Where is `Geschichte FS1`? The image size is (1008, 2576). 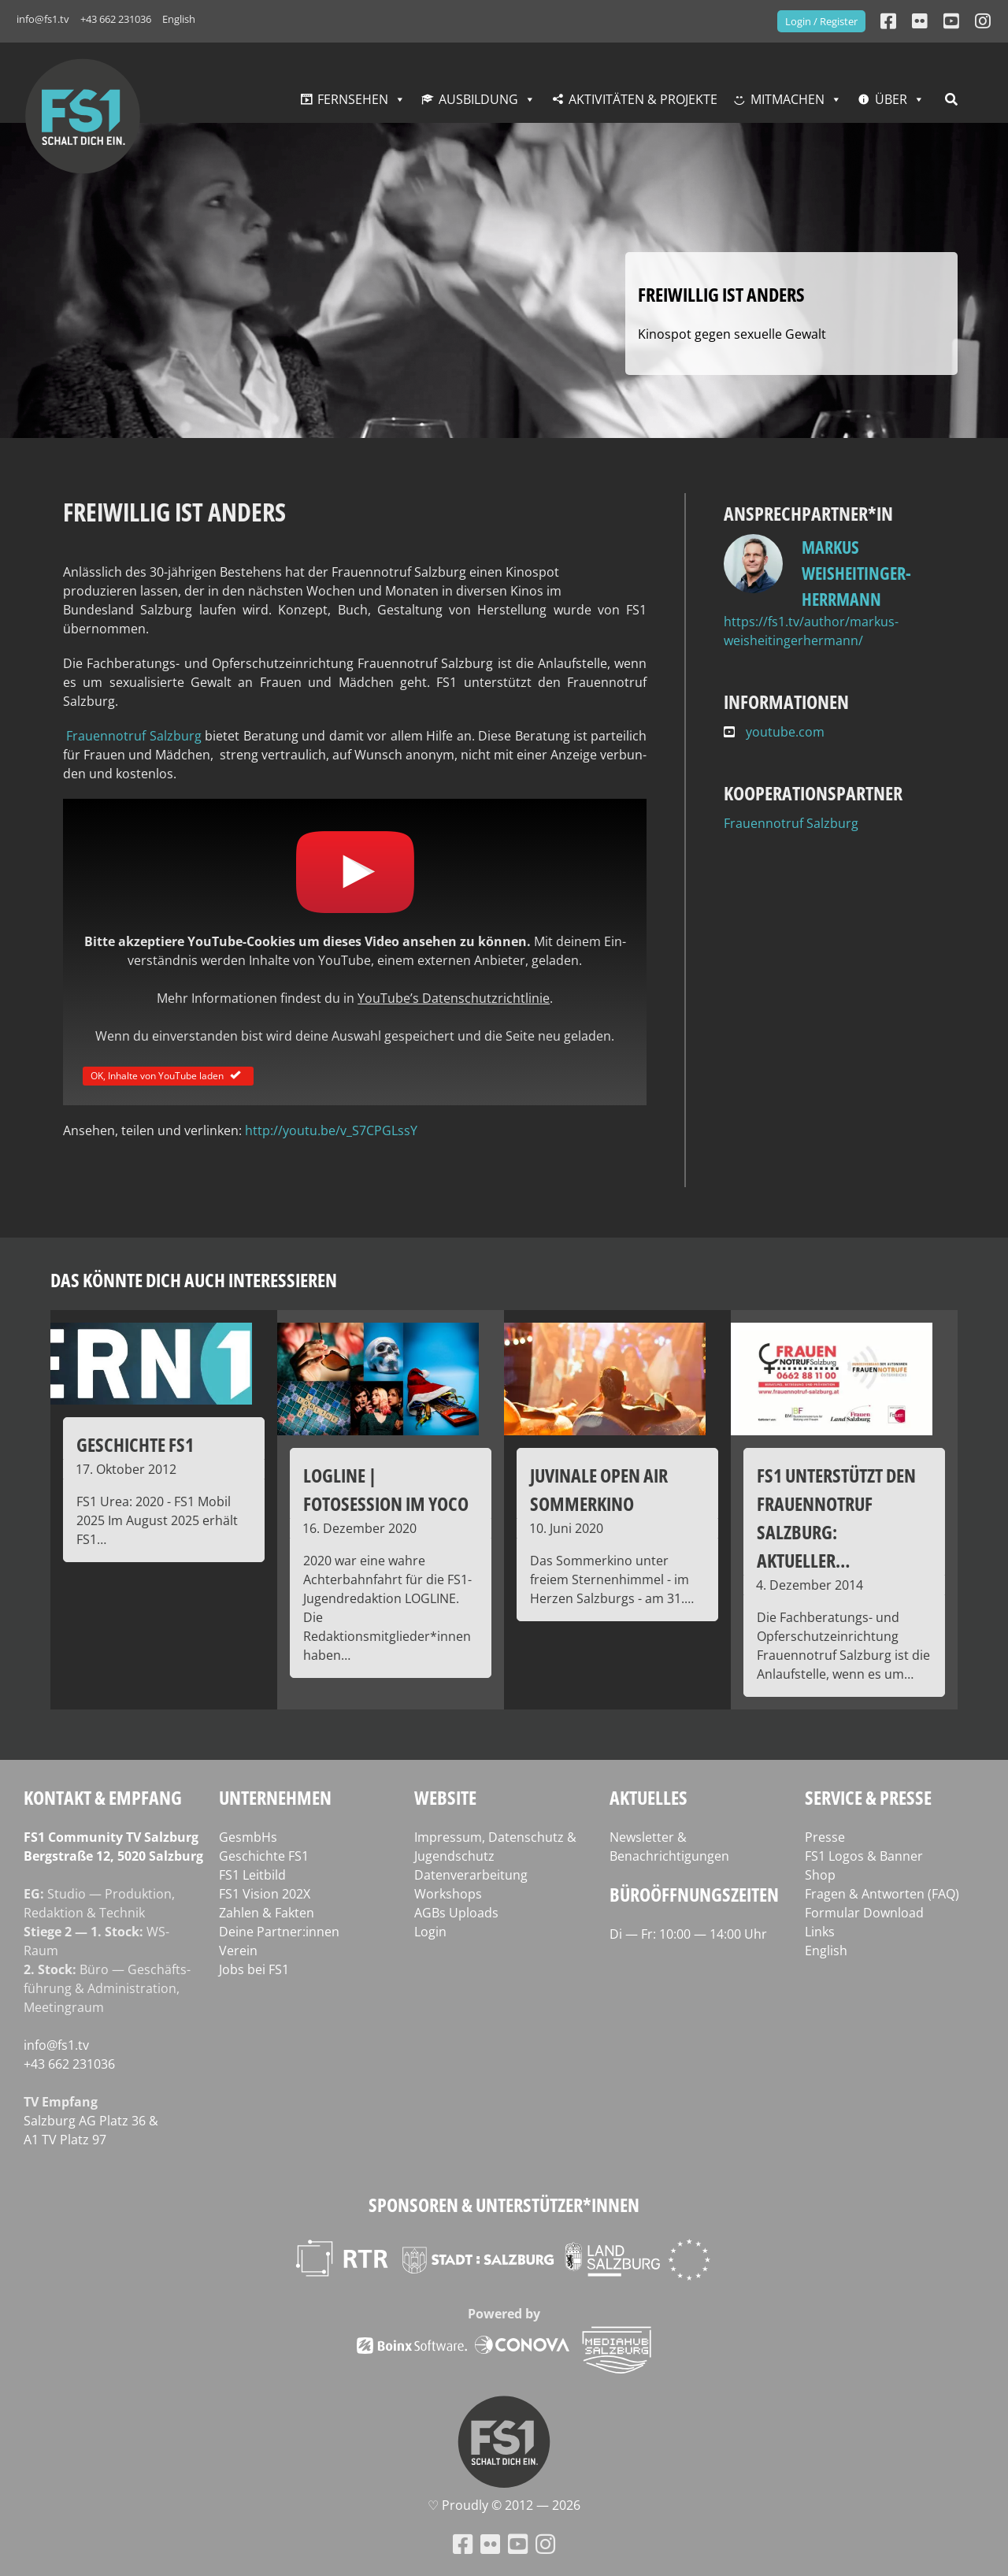 Geschichte FS1 is located at coordinates (264, 1856).